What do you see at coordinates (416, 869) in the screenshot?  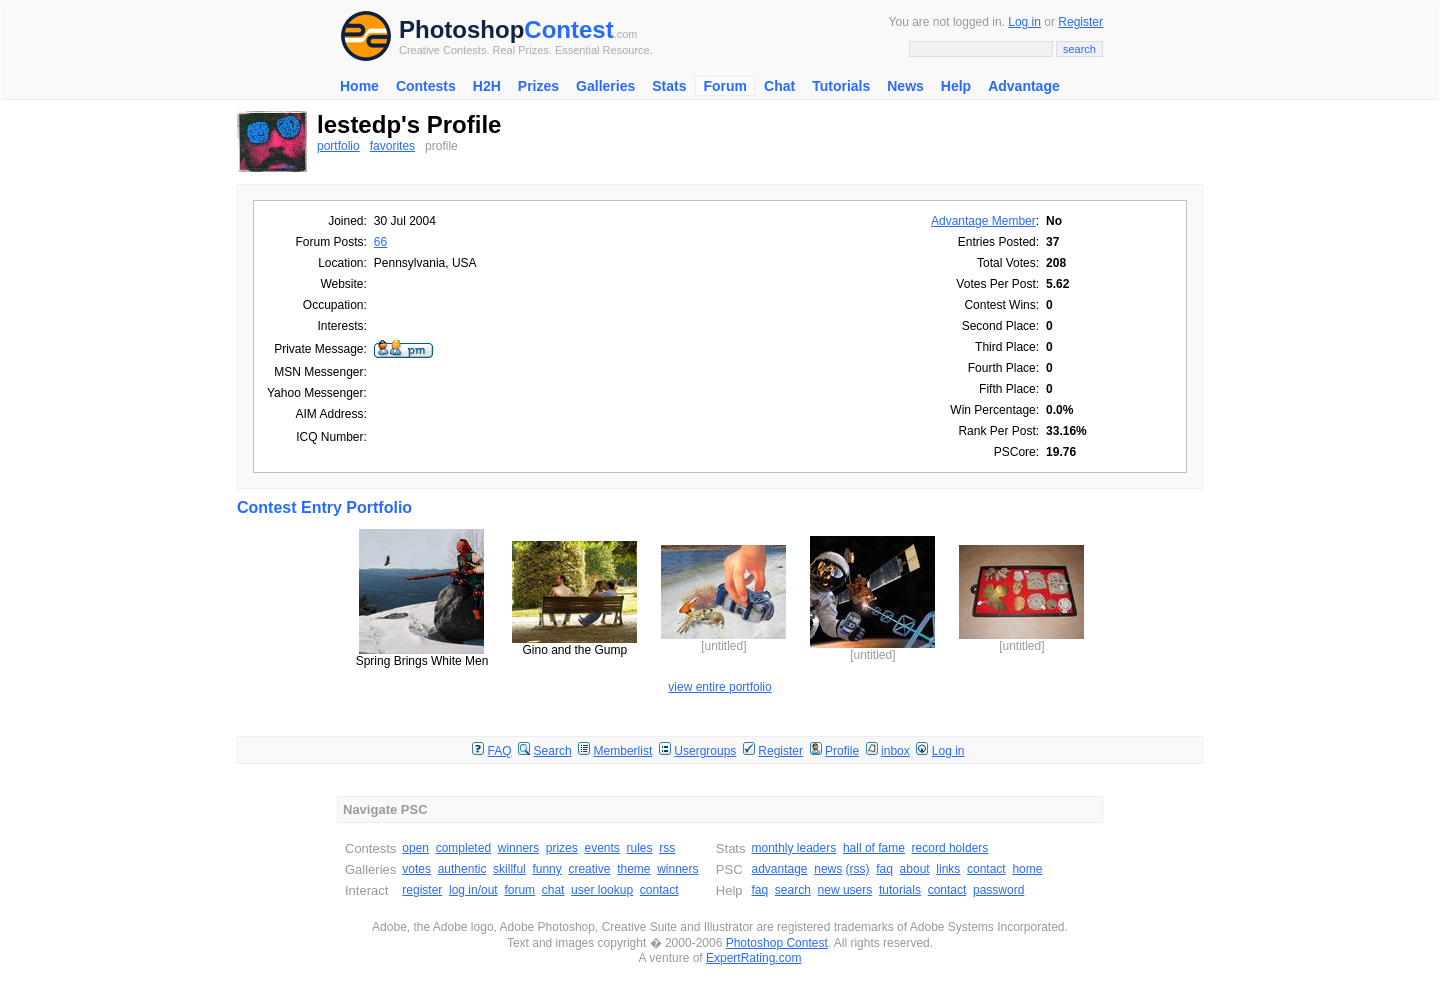 I see `votes` at bounding box center [416, 869].